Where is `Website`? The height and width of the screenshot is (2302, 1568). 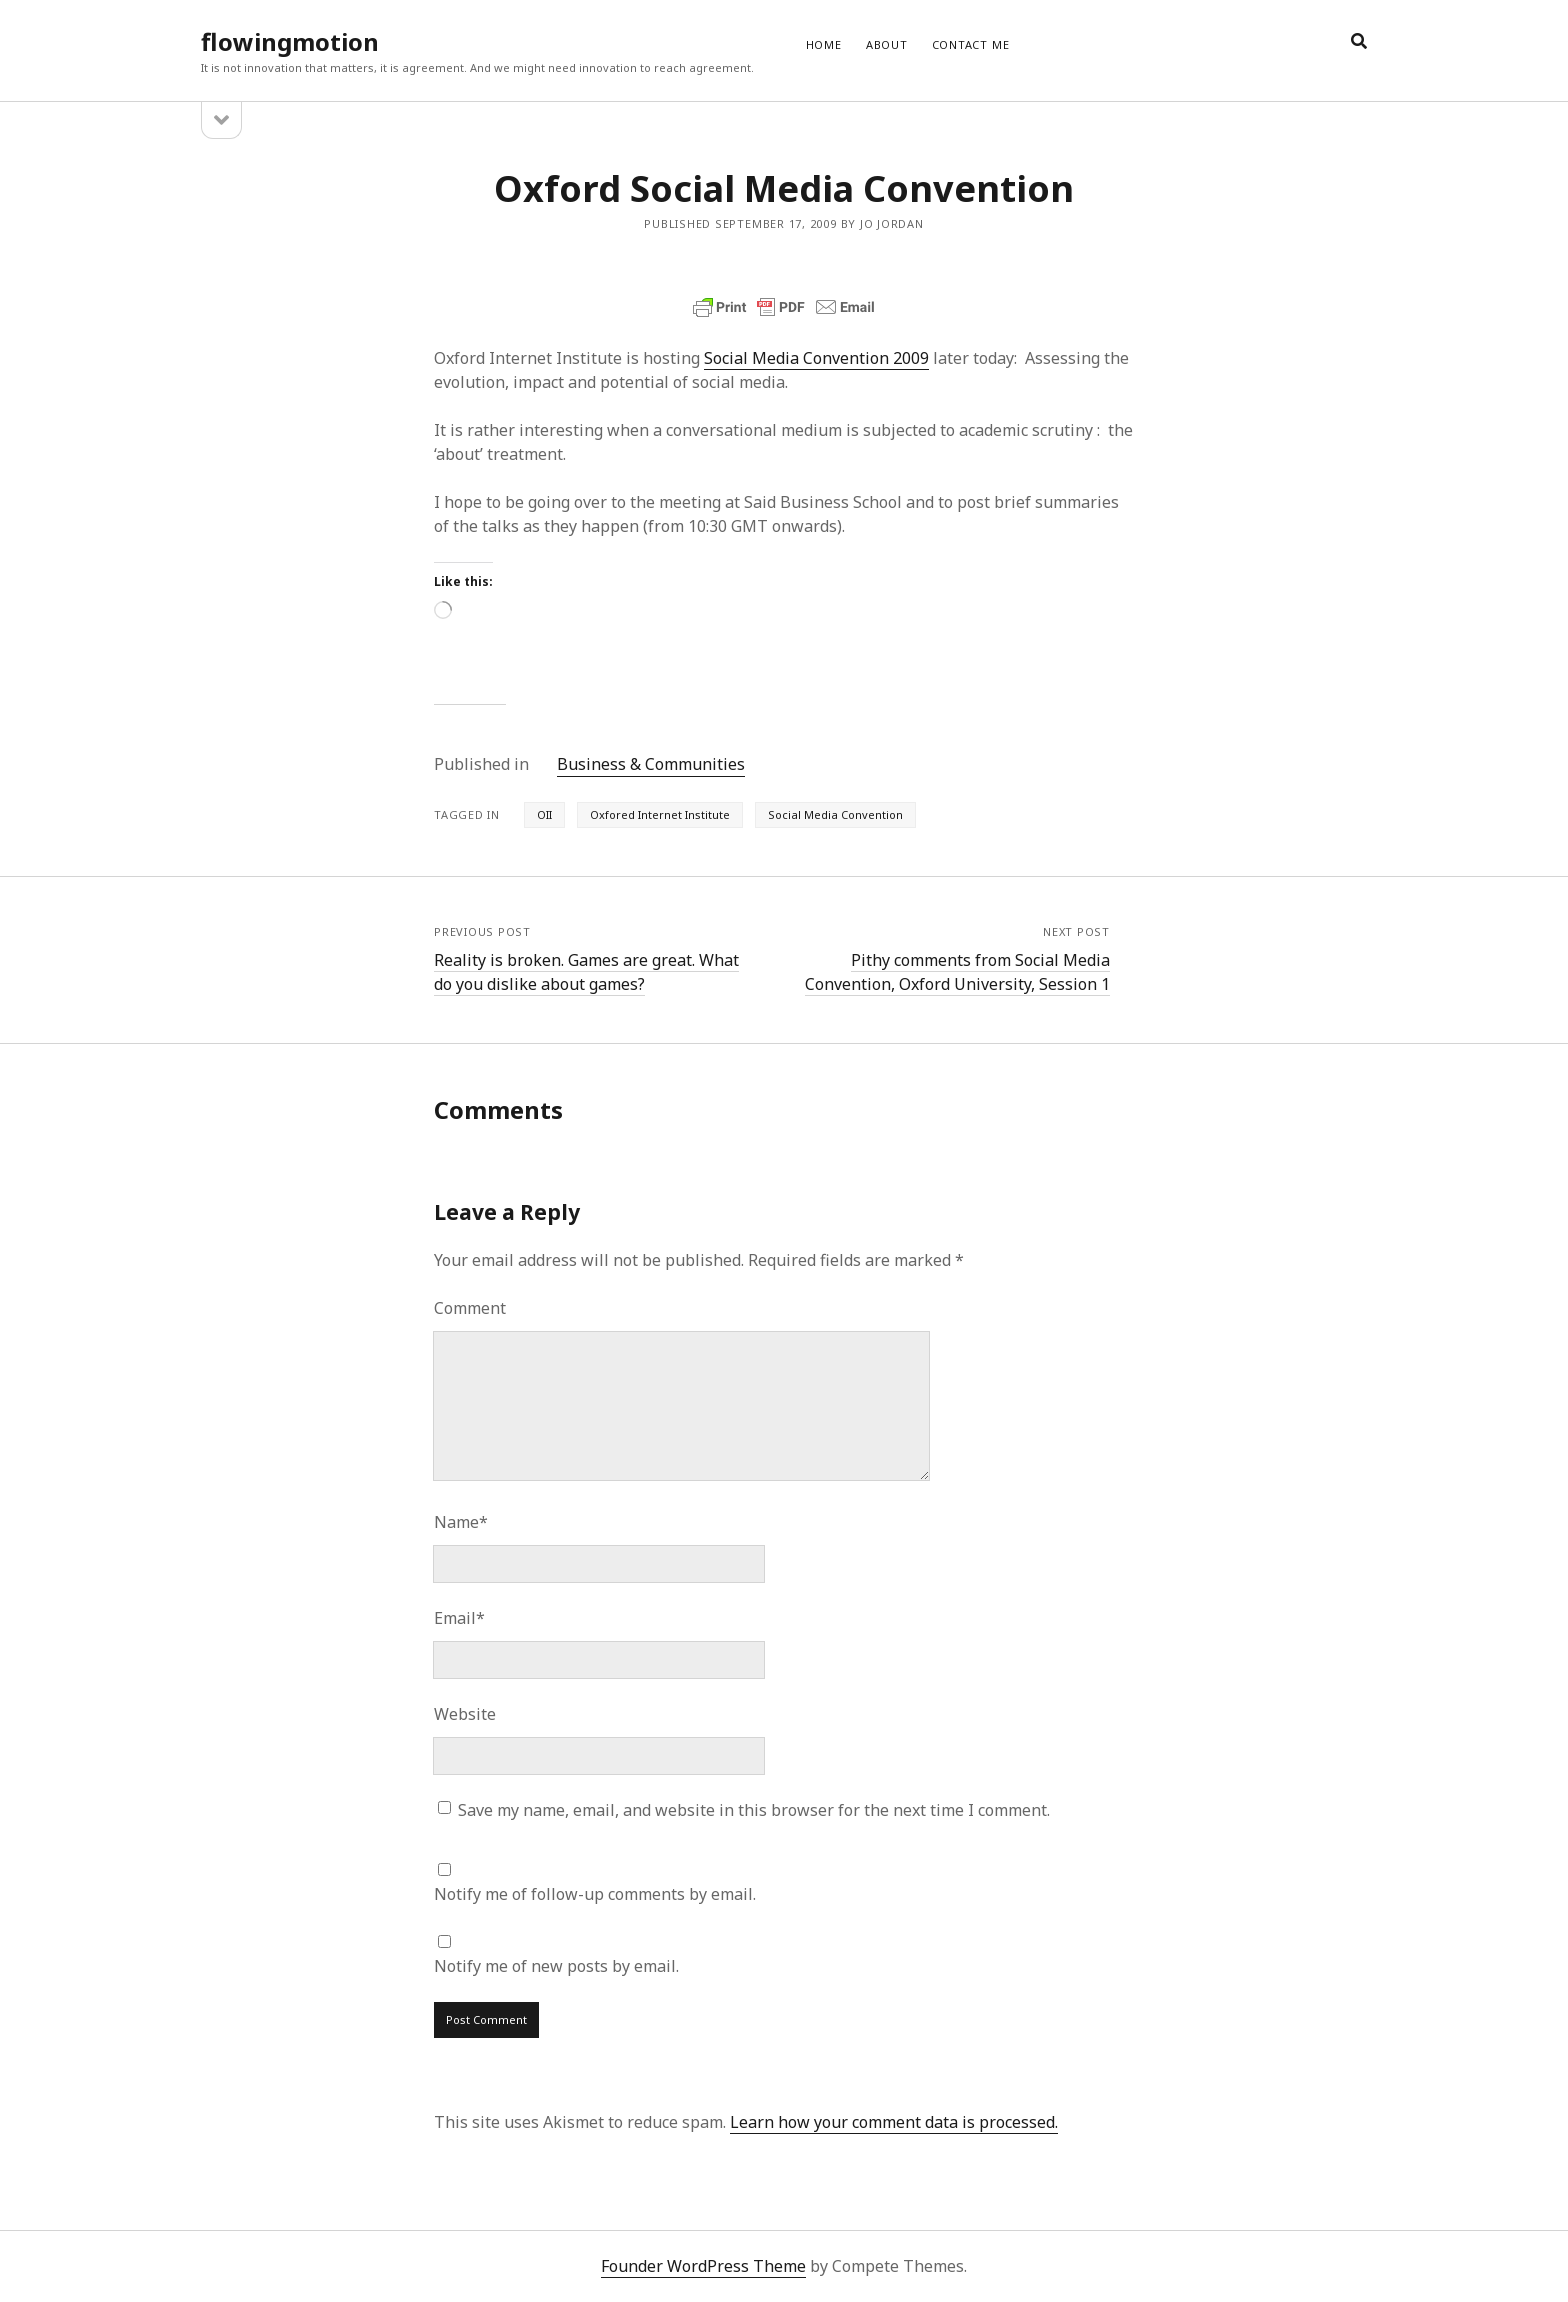 Website is located at coordinates (465, 1714).